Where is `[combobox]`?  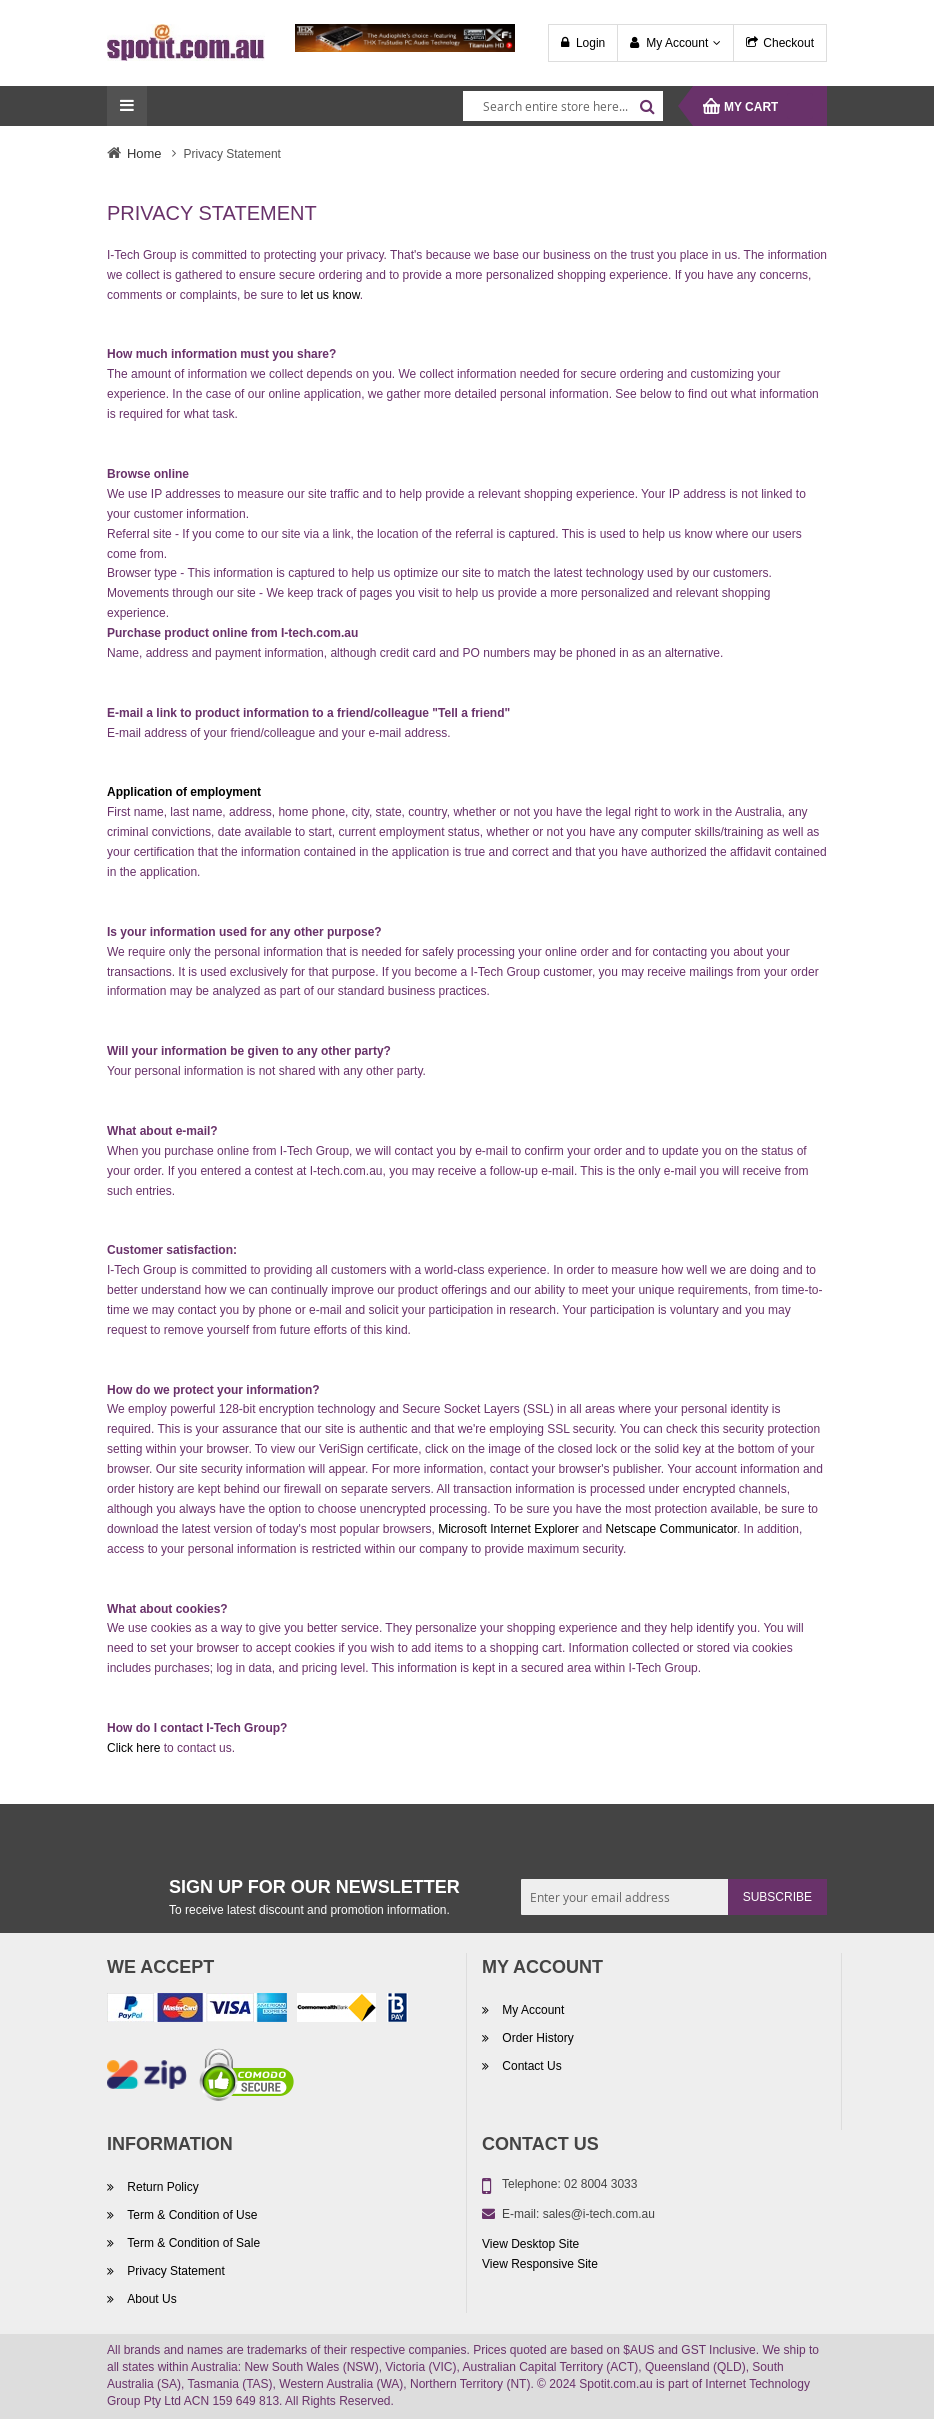
[combobox] is located at coordinates (563, 106).